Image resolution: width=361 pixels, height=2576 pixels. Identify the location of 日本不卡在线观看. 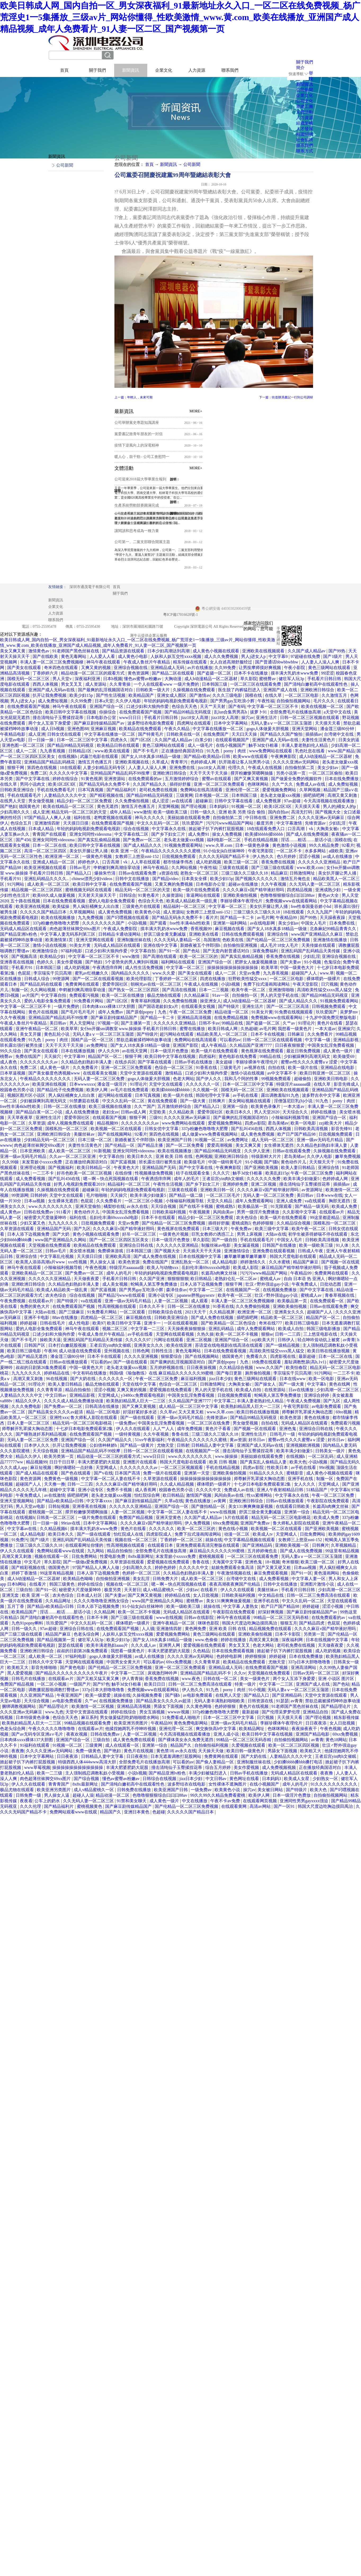
(158, 1217).